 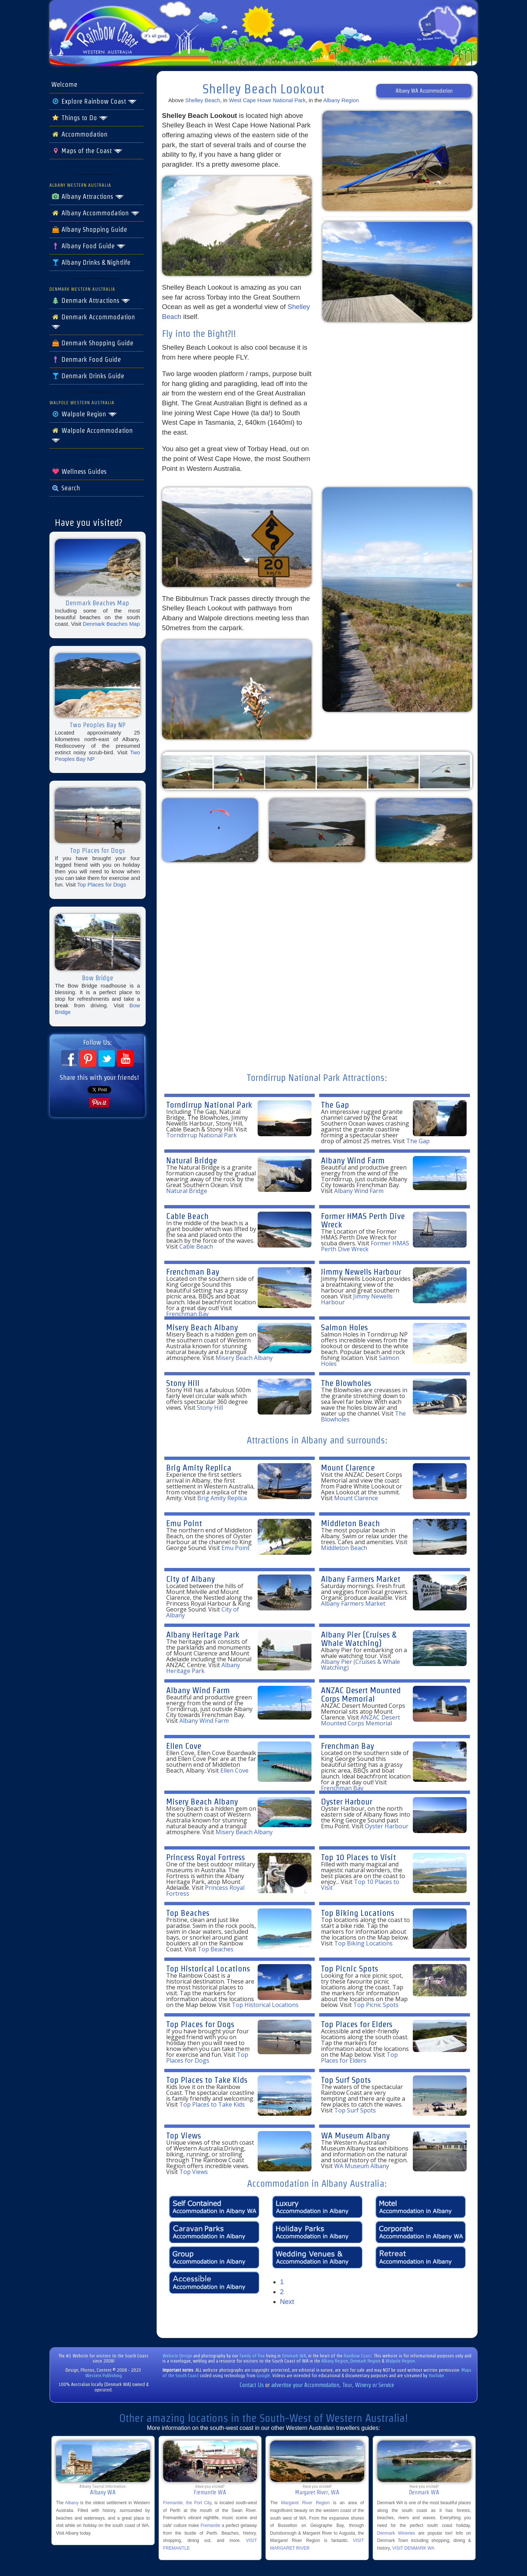 I want to click on Google, so click(x=263, y=2375).